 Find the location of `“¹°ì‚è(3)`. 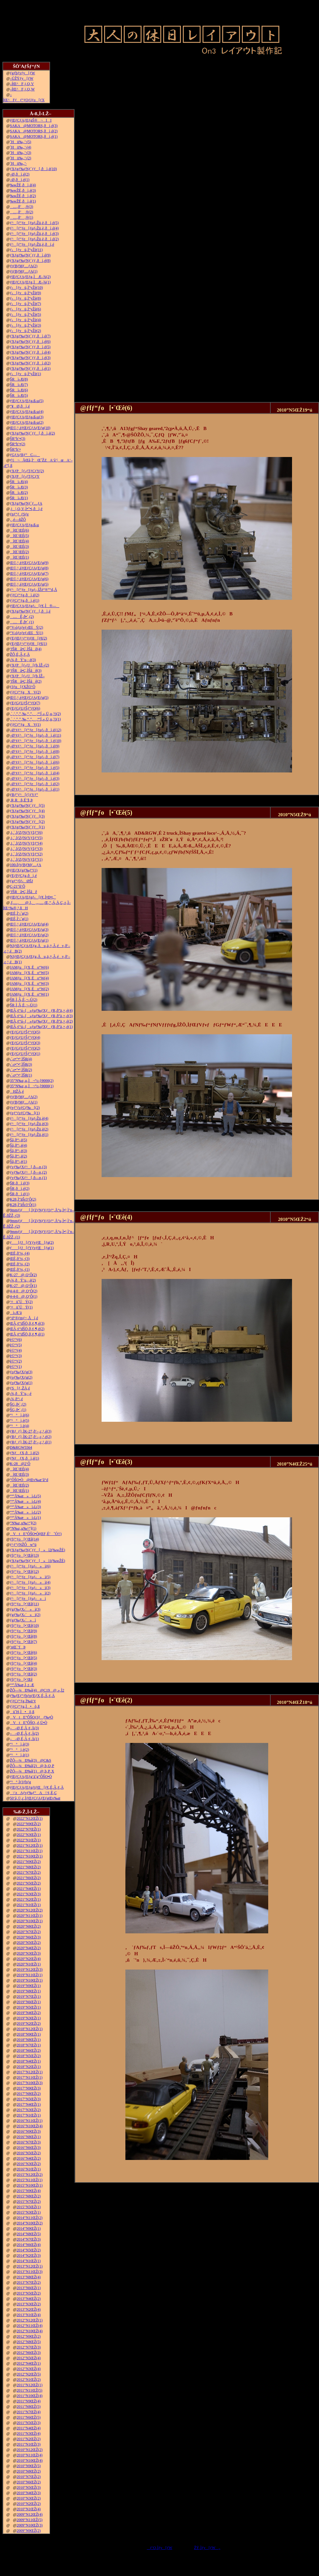

“¹°ì‚è(3) is located at coordinates (19, 1744).